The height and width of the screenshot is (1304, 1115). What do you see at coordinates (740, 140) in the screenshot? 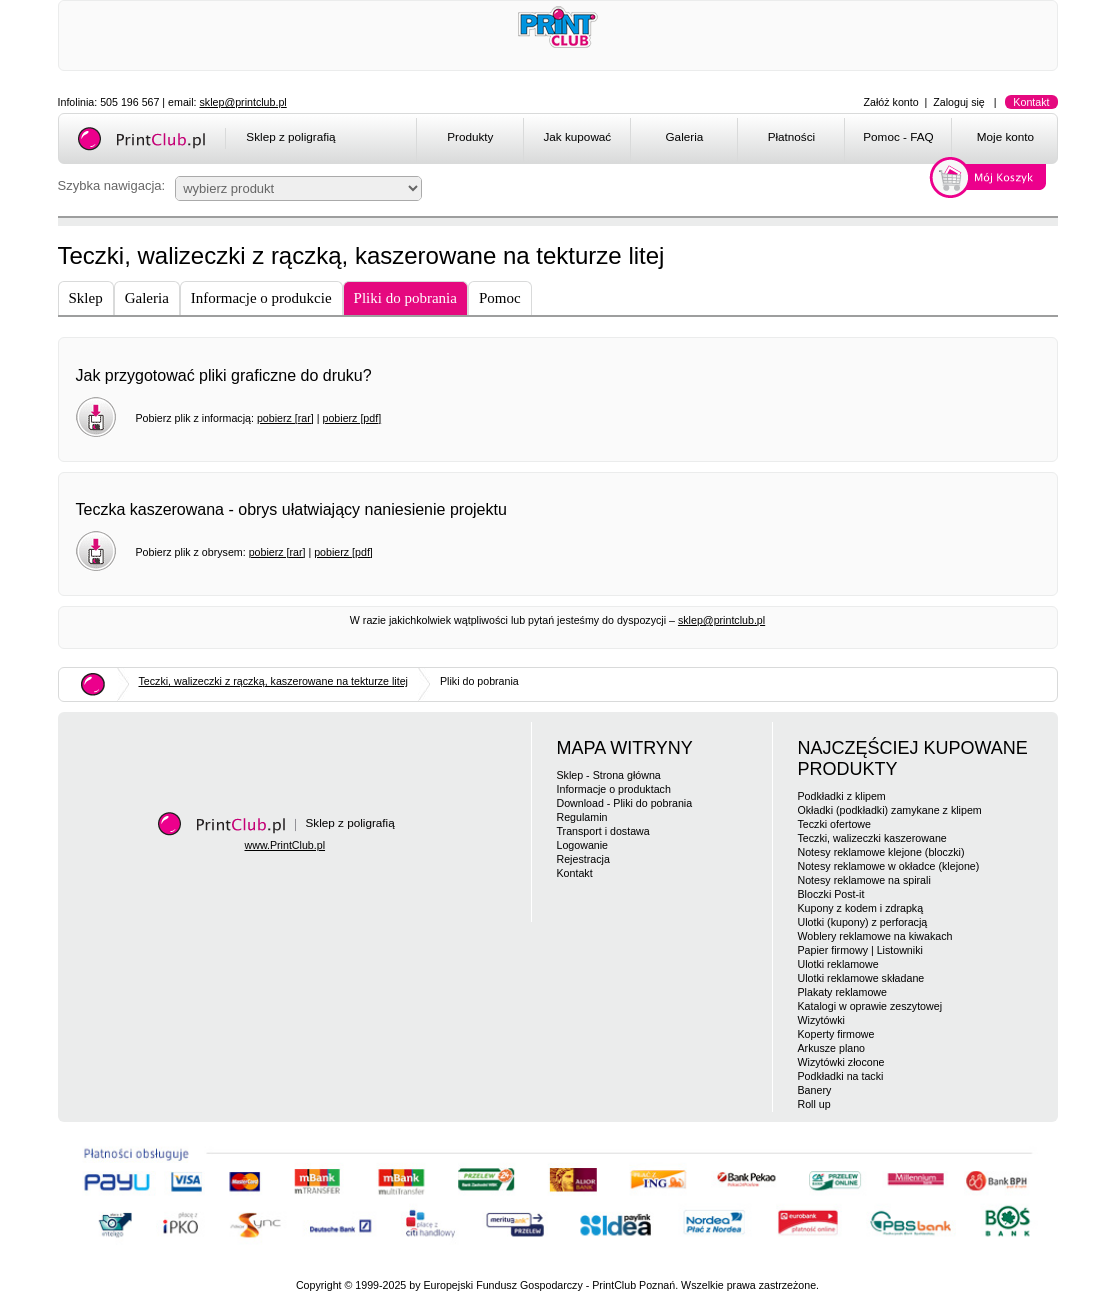
I see `[menubar]` at bounding box center [740, 140].